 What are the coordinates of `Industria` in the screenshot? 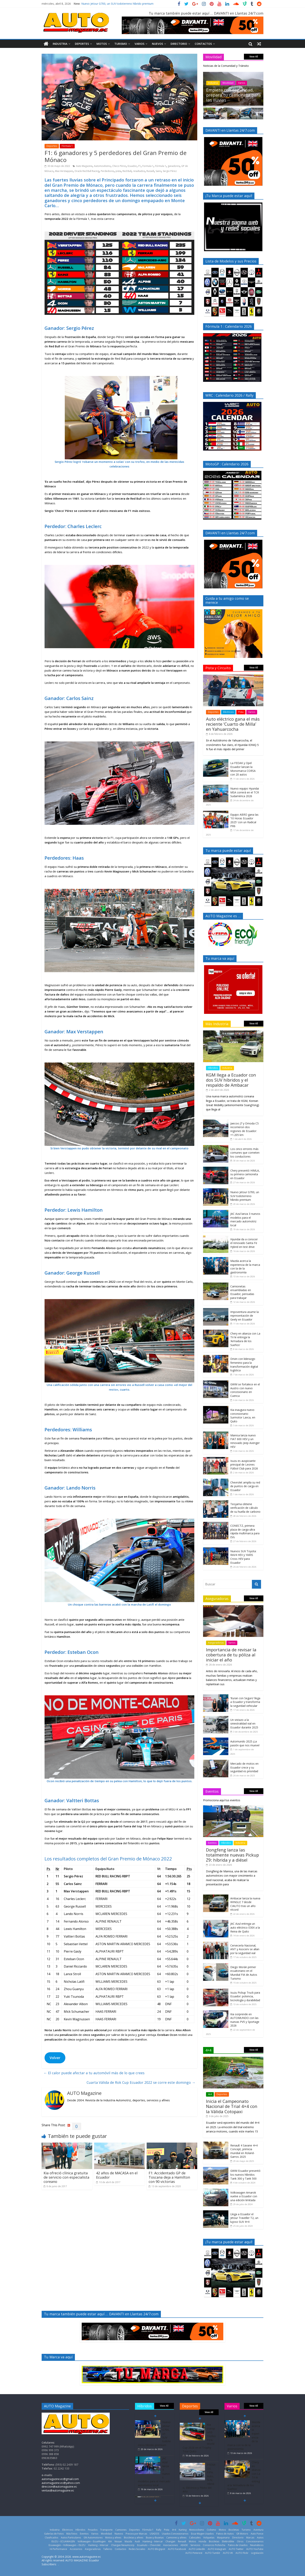 It's located at (60, 44).